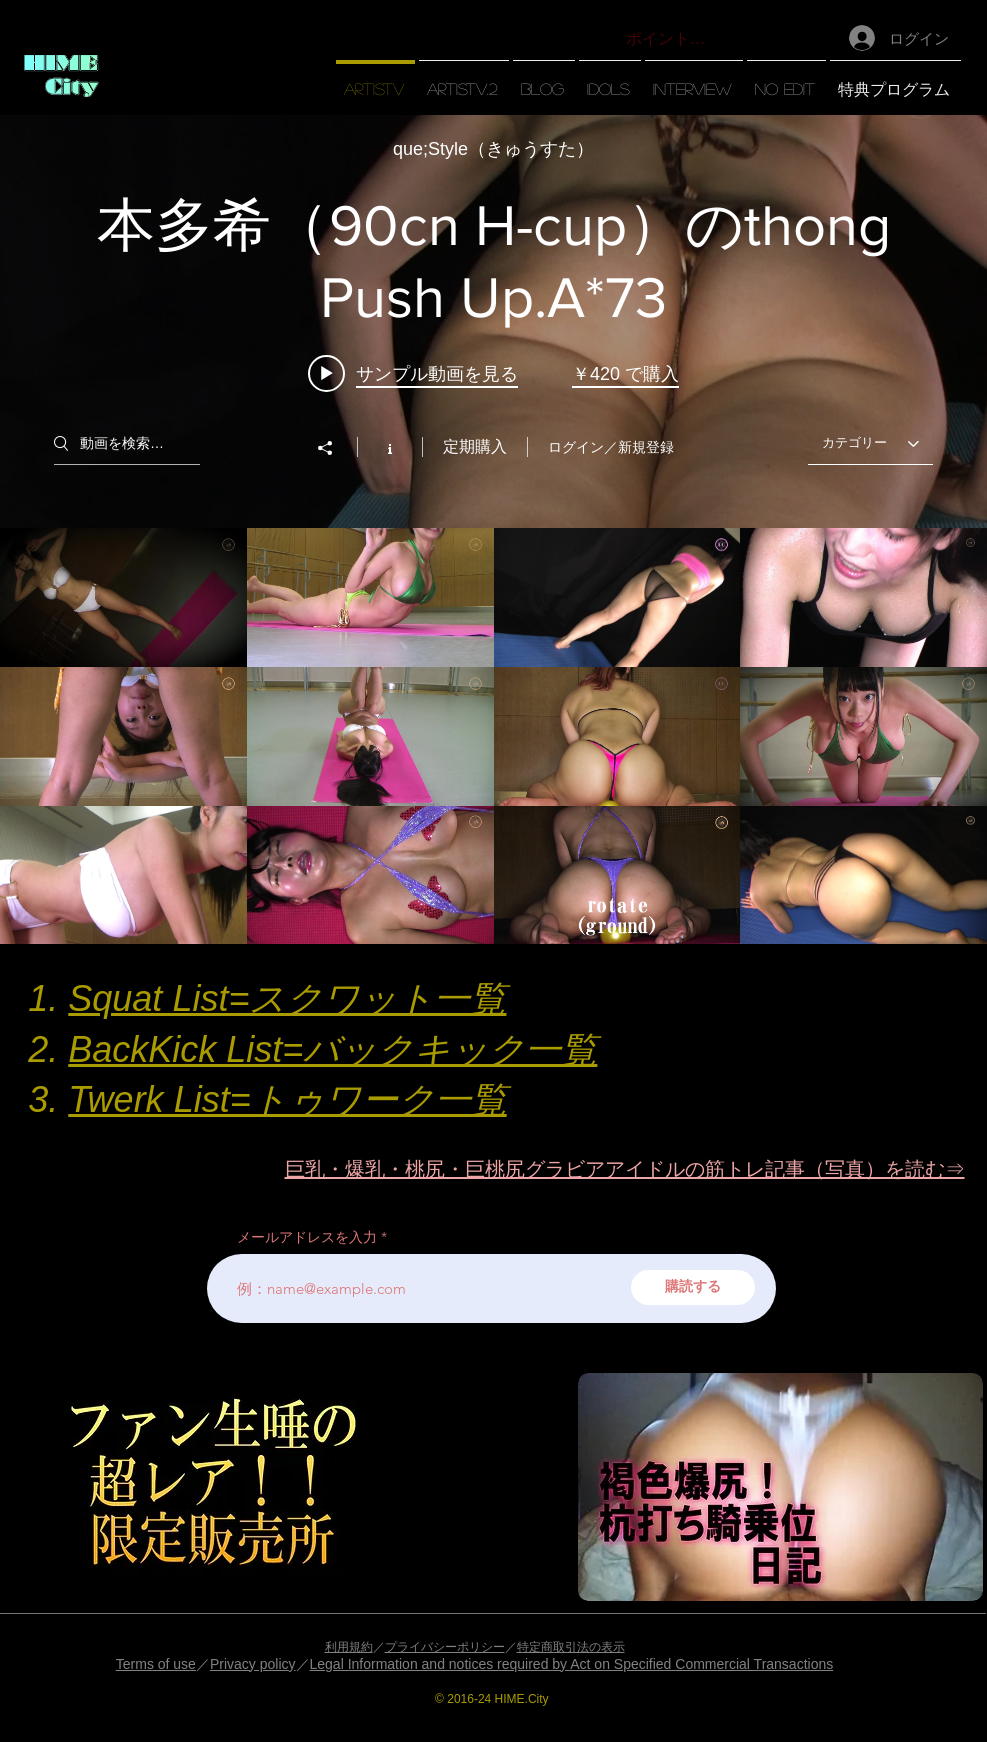  Describe the element at coordinates (349, 1647) in the screenshot. I see `利用規約` at that location.